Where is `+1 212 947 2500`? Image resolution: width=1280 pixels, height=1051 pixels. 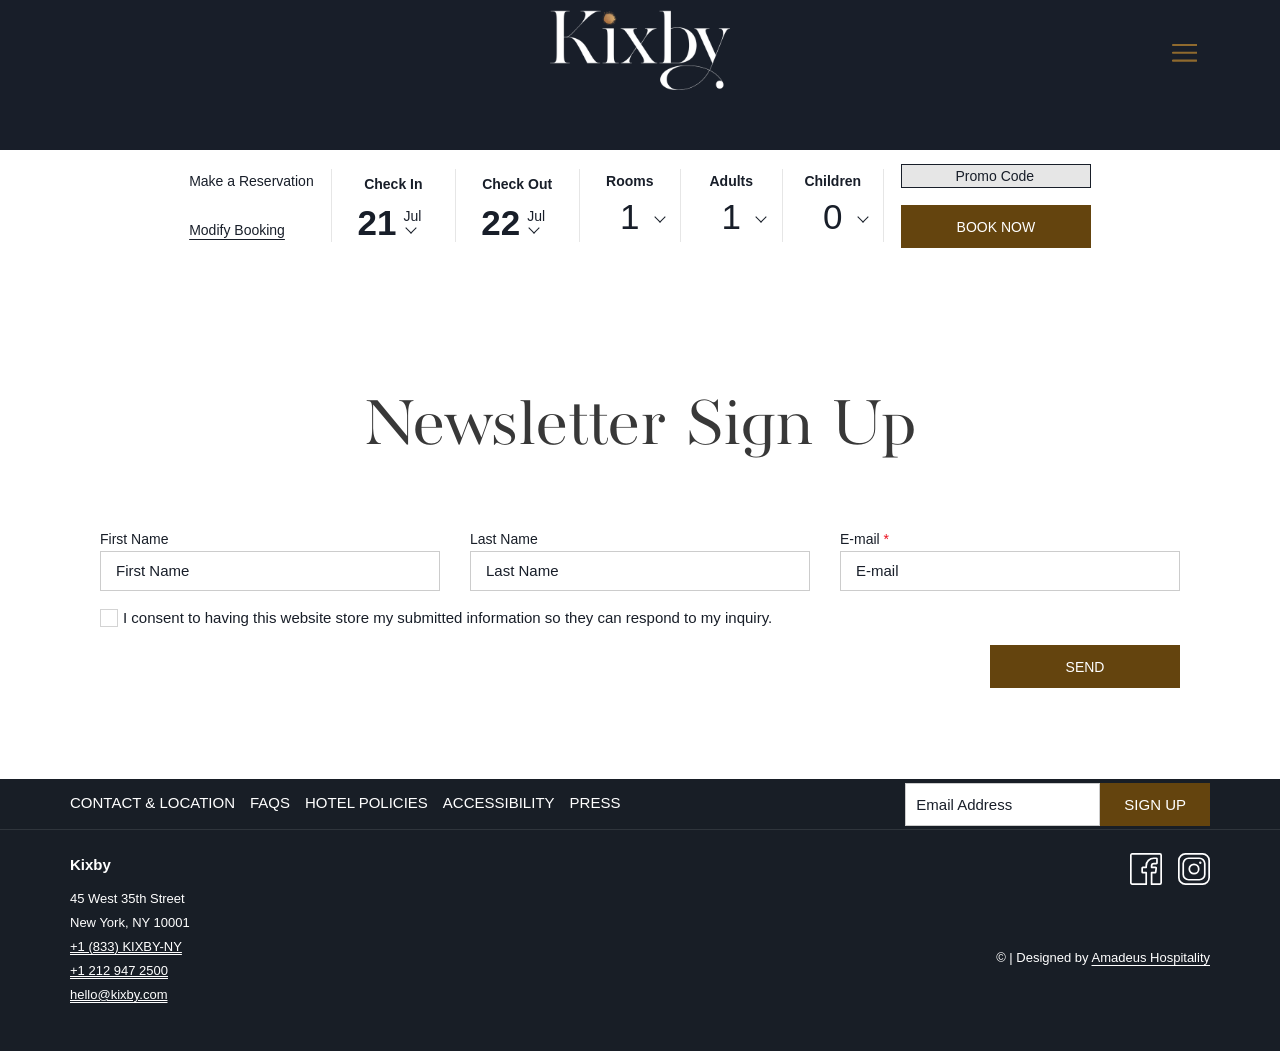 +1 212 947 2500 is located at coordinates (119, 970).